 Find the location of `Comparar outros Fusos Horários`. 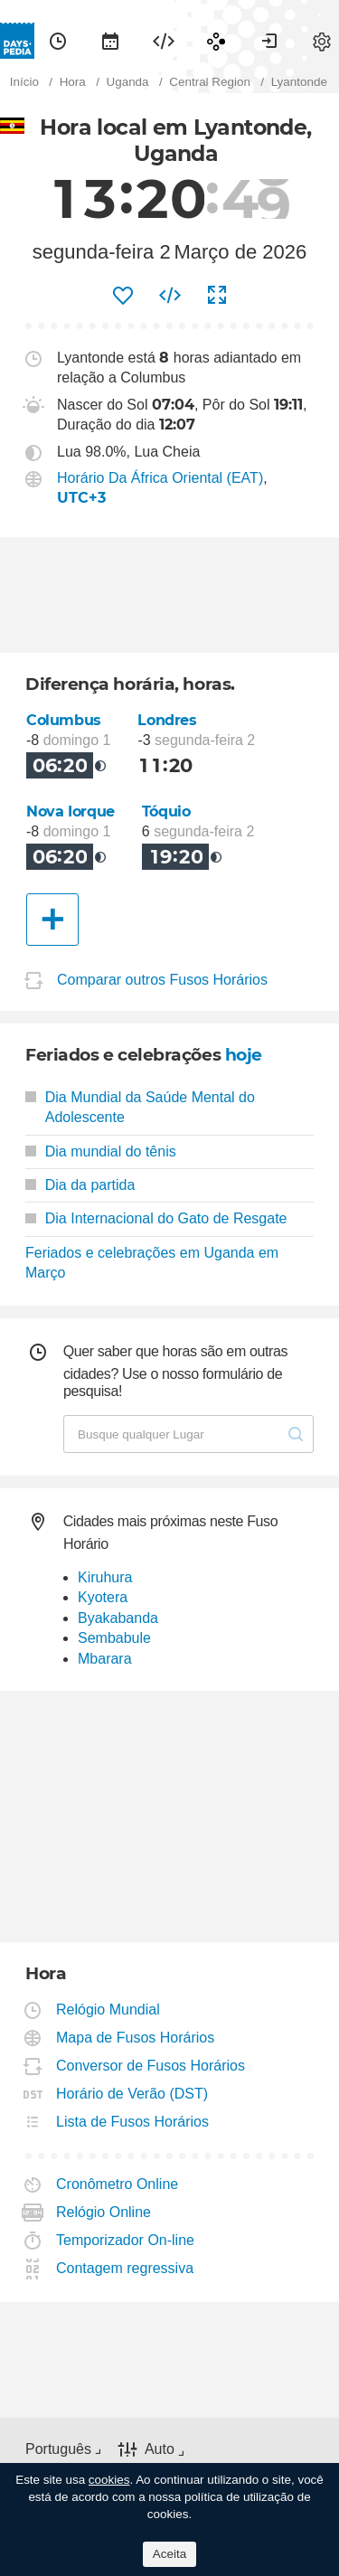

Comparar outros Fusos Horários is located at coordinates (162, 979).